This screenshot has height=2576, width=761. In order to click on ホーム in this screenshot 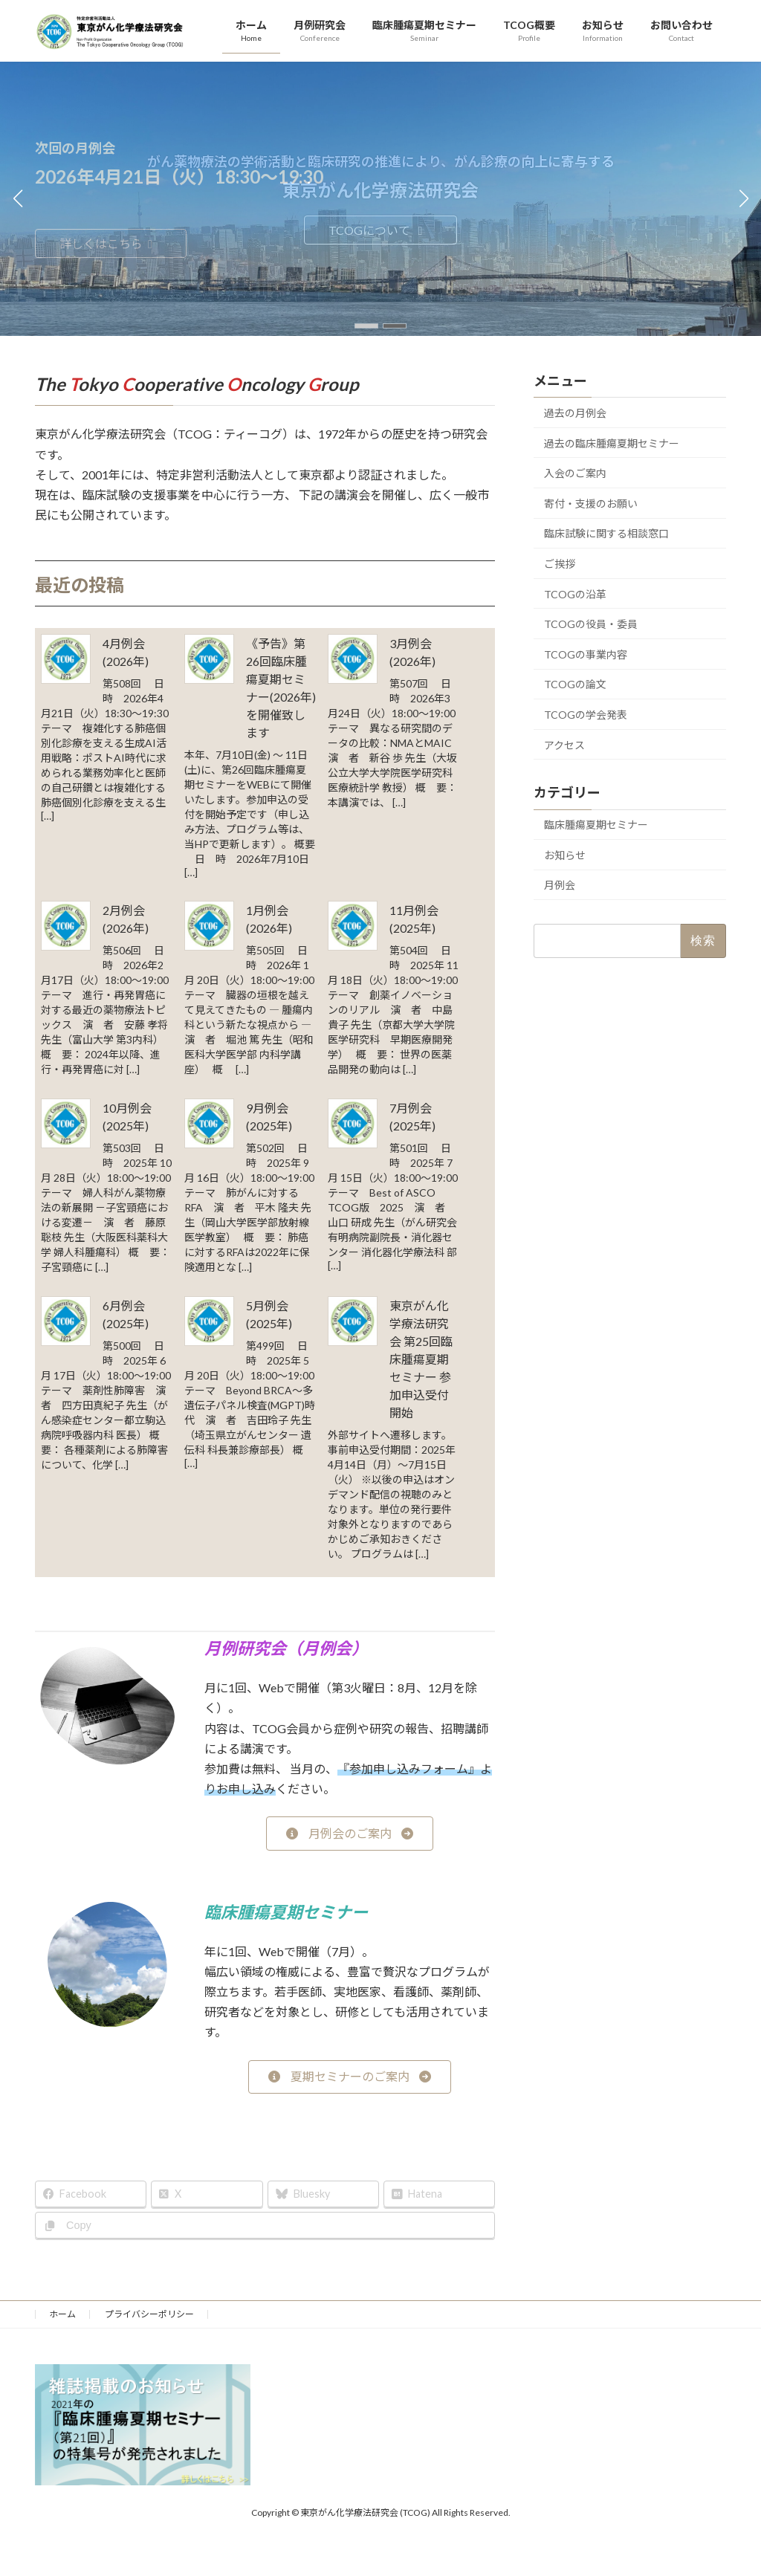, I will do `click(62, 2314)`.